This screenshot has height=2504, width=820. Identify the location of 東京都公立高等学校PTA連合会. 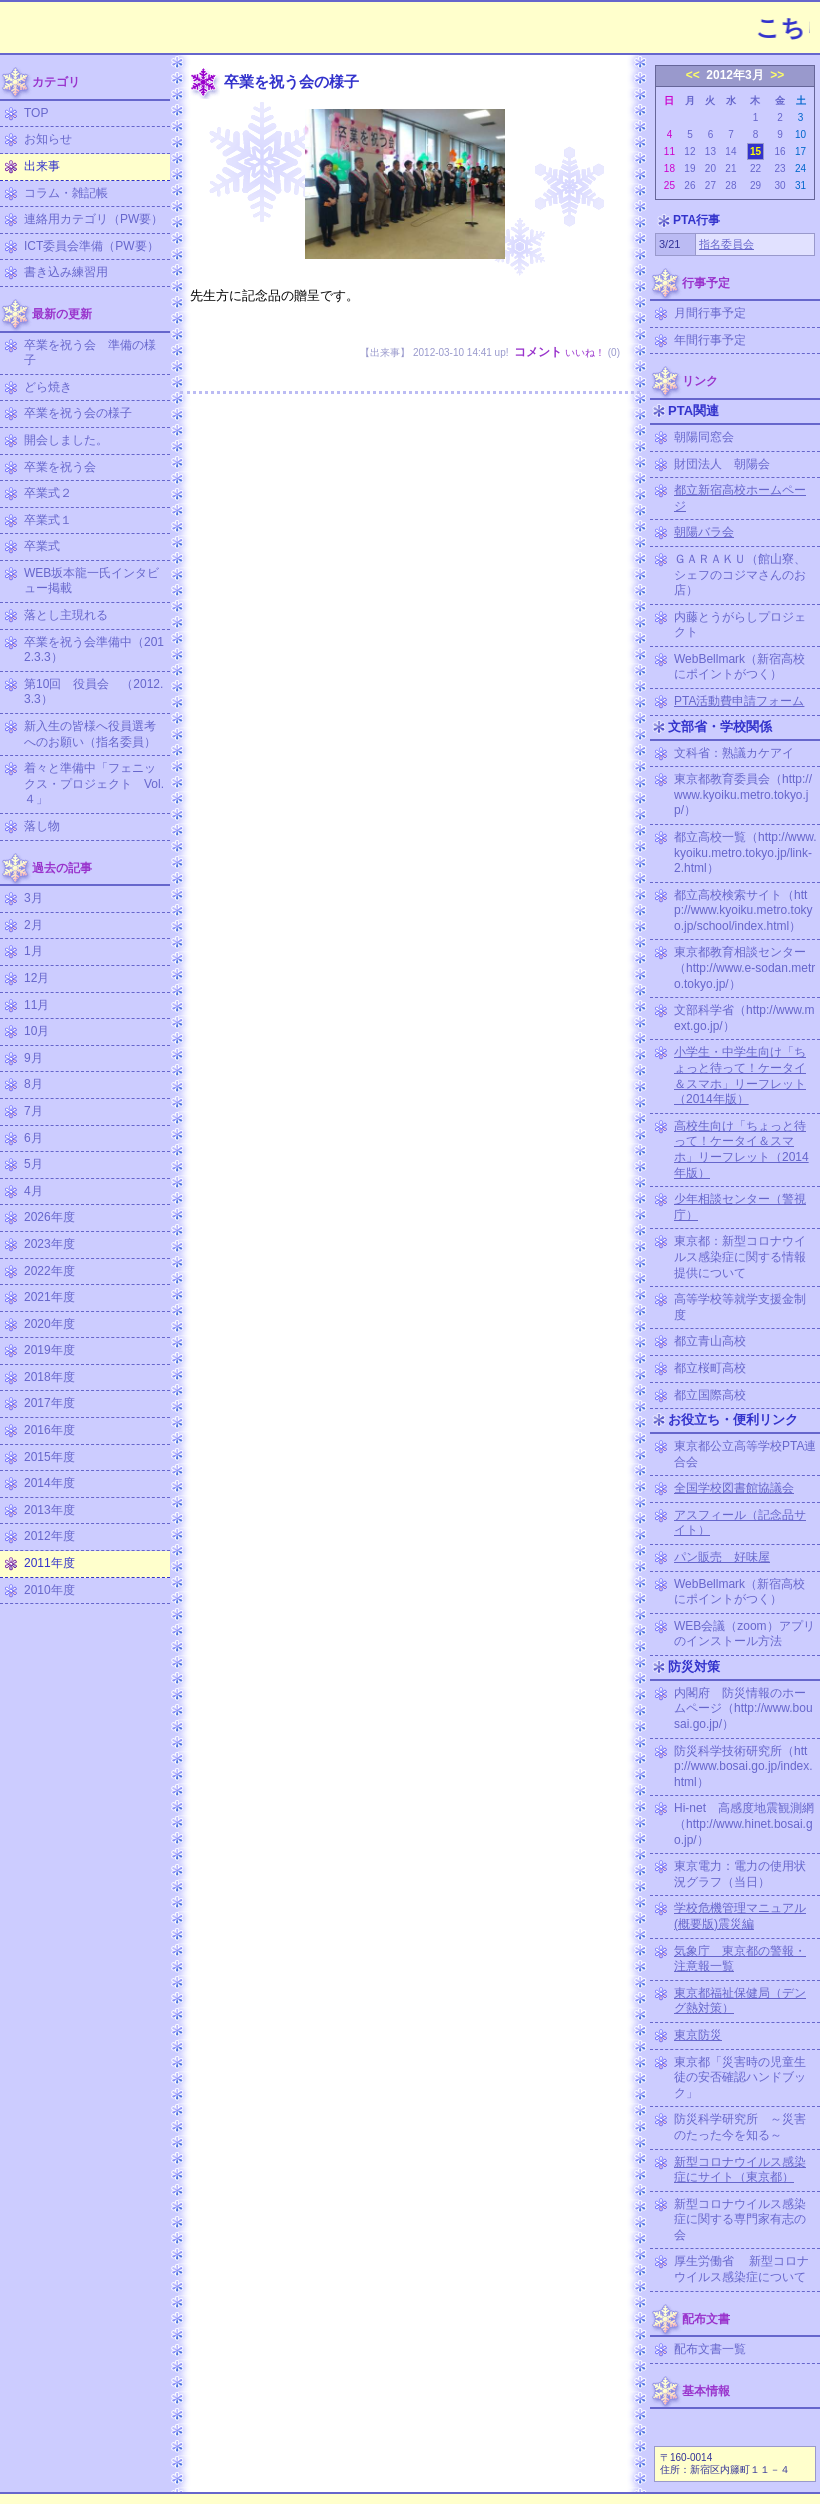
(745, 1454).